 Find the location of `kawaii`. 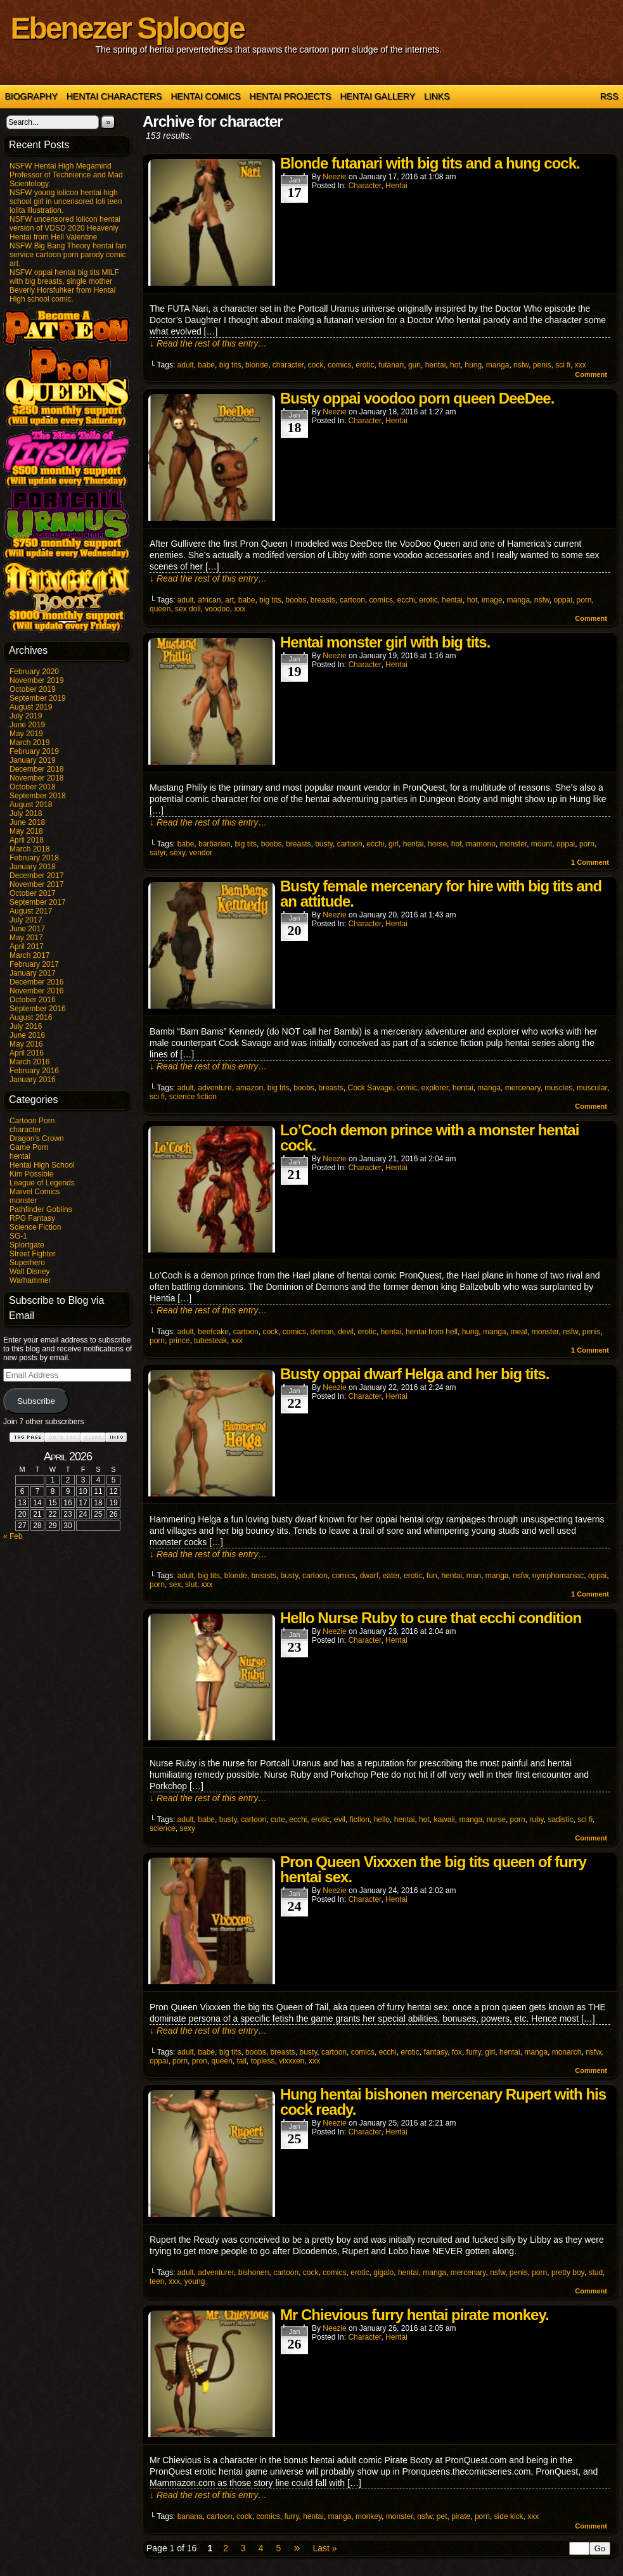

kawaii is located at coordinates (444, 1819).